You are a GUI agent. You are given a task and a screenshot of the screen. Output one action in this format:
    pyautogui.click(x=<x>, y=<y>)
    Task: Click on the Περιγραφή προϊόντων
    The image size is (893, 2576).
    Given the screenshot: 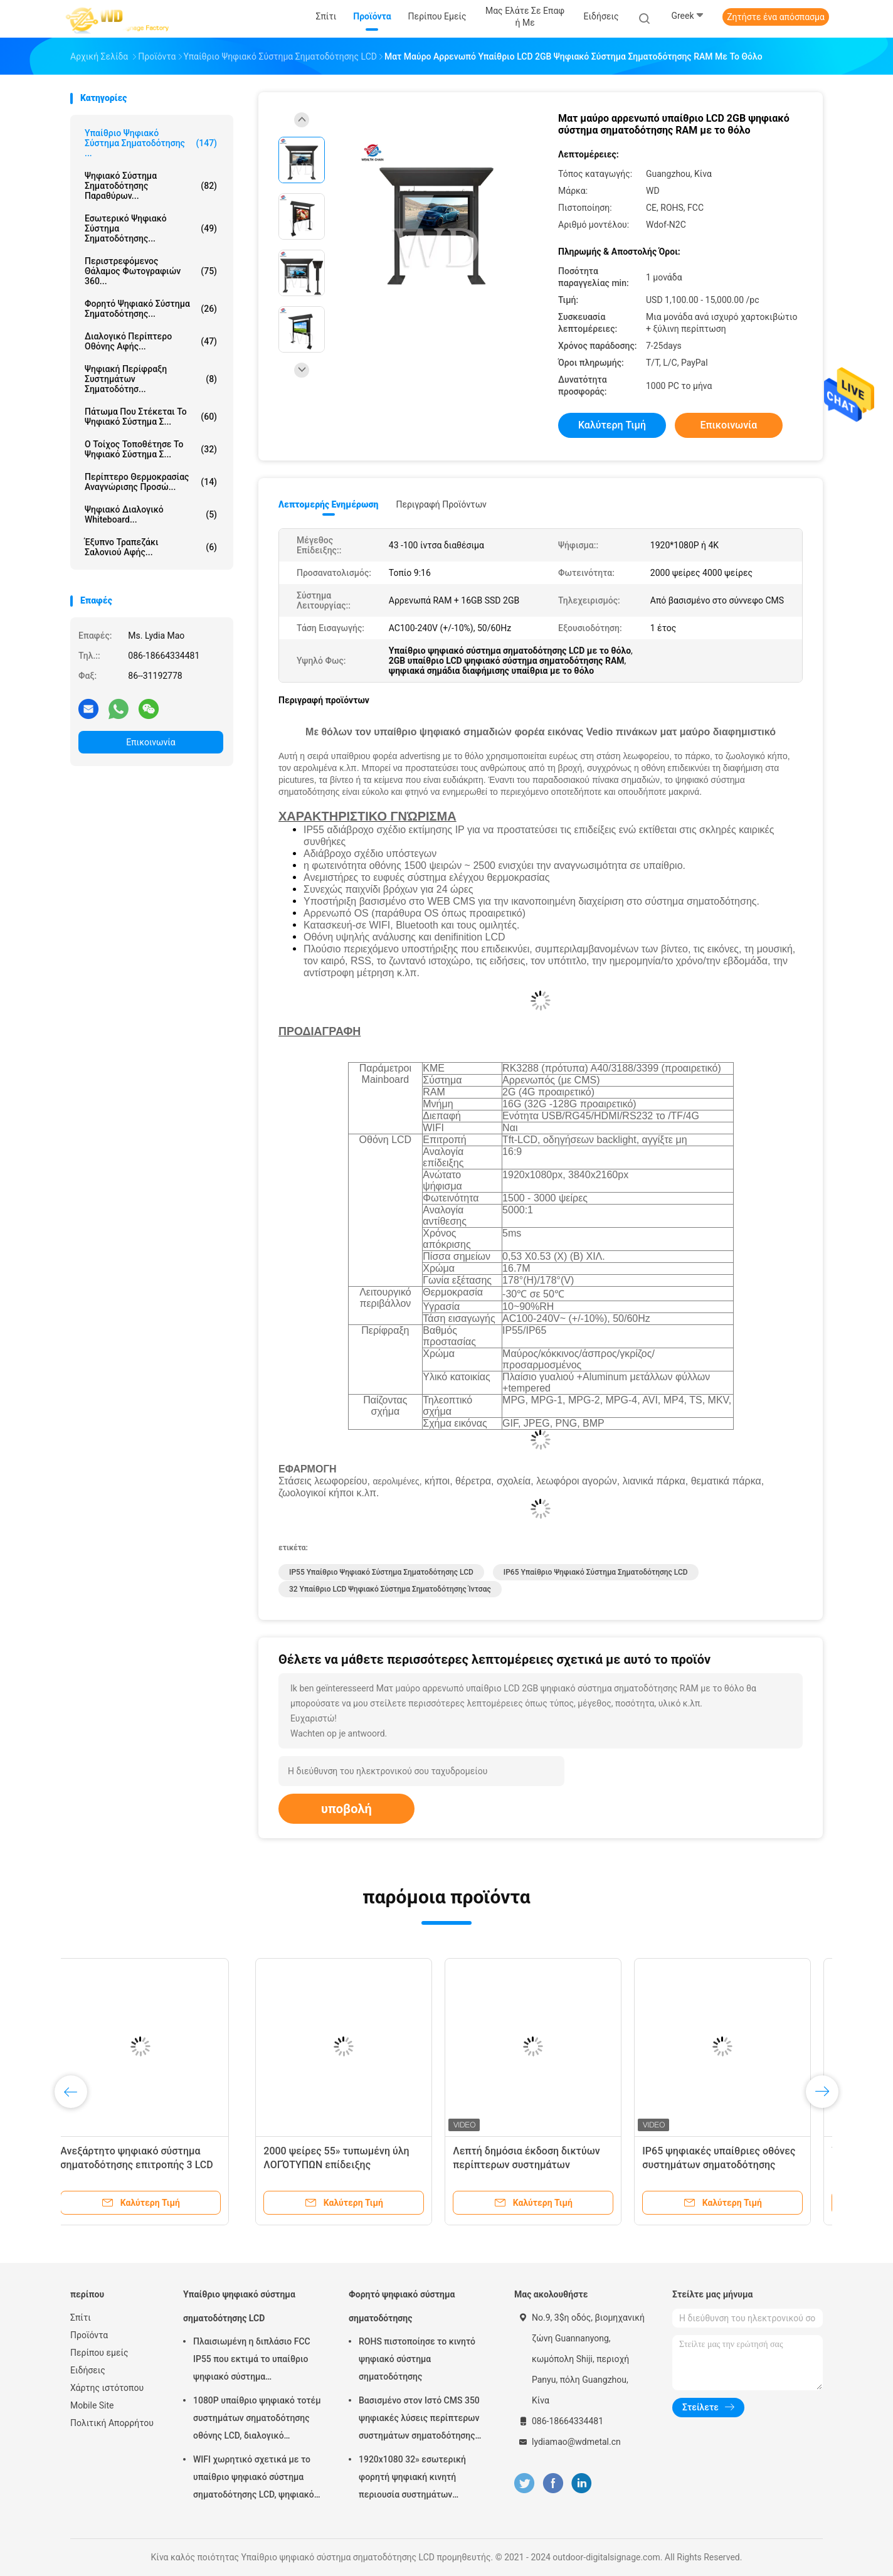 What is the action you would take?
    pyautogui.click(x=441, y=504)
    